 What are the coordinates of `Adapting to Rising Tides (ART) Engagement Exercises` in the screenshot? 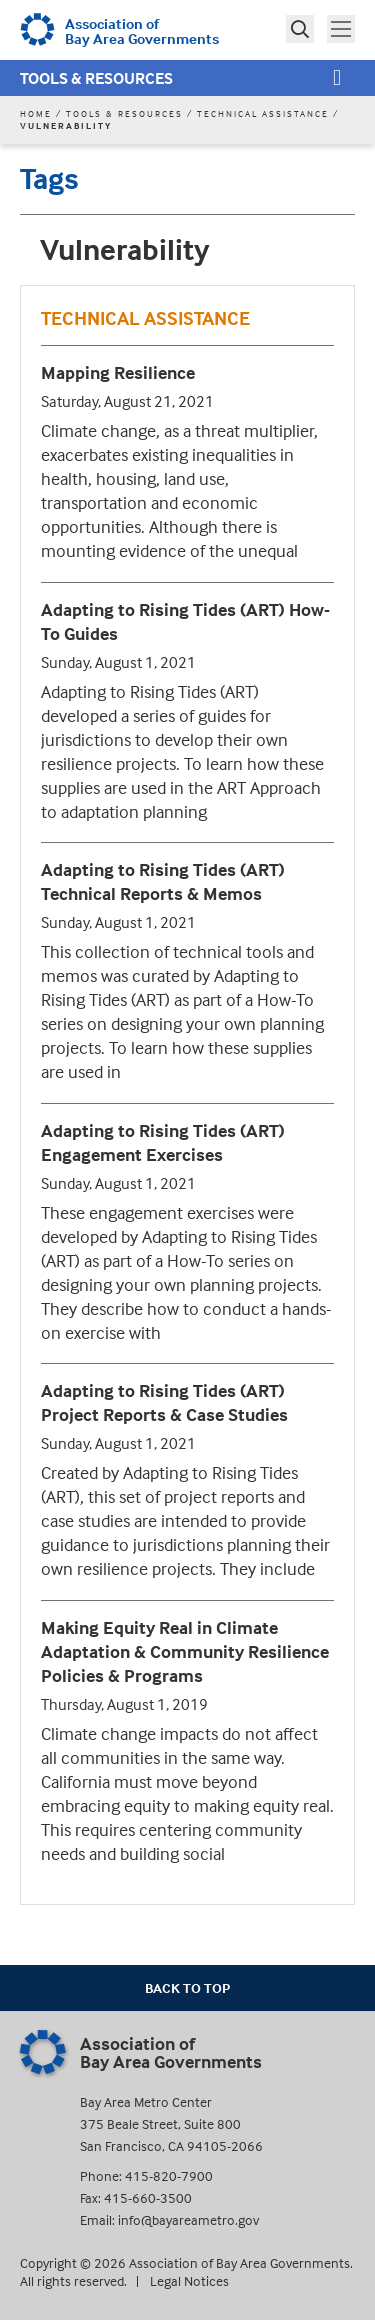 It's located at (163, 1142).